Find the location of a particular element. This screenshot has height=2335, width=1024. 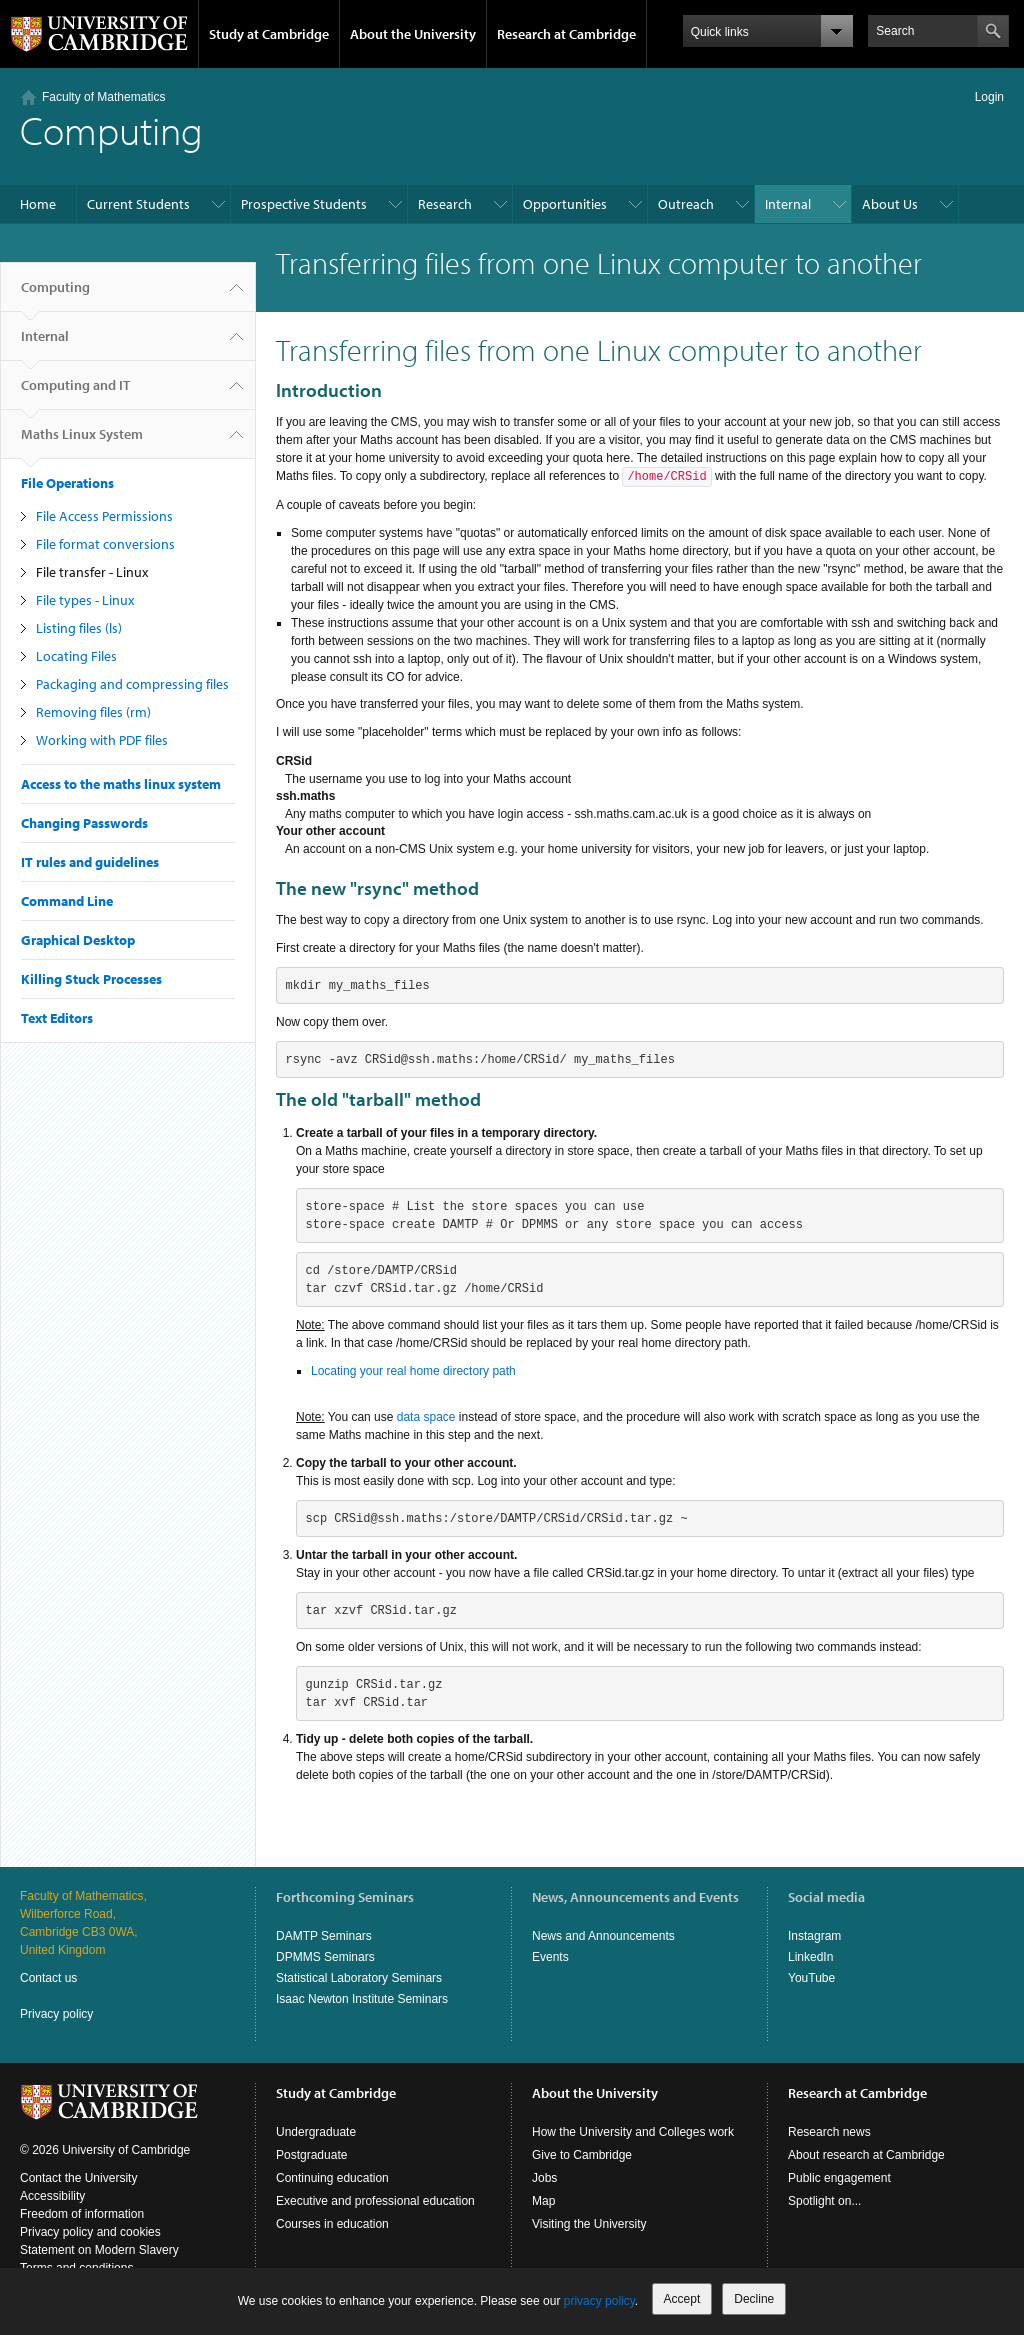

File Access Permissions is located at coordinates (104, 516).